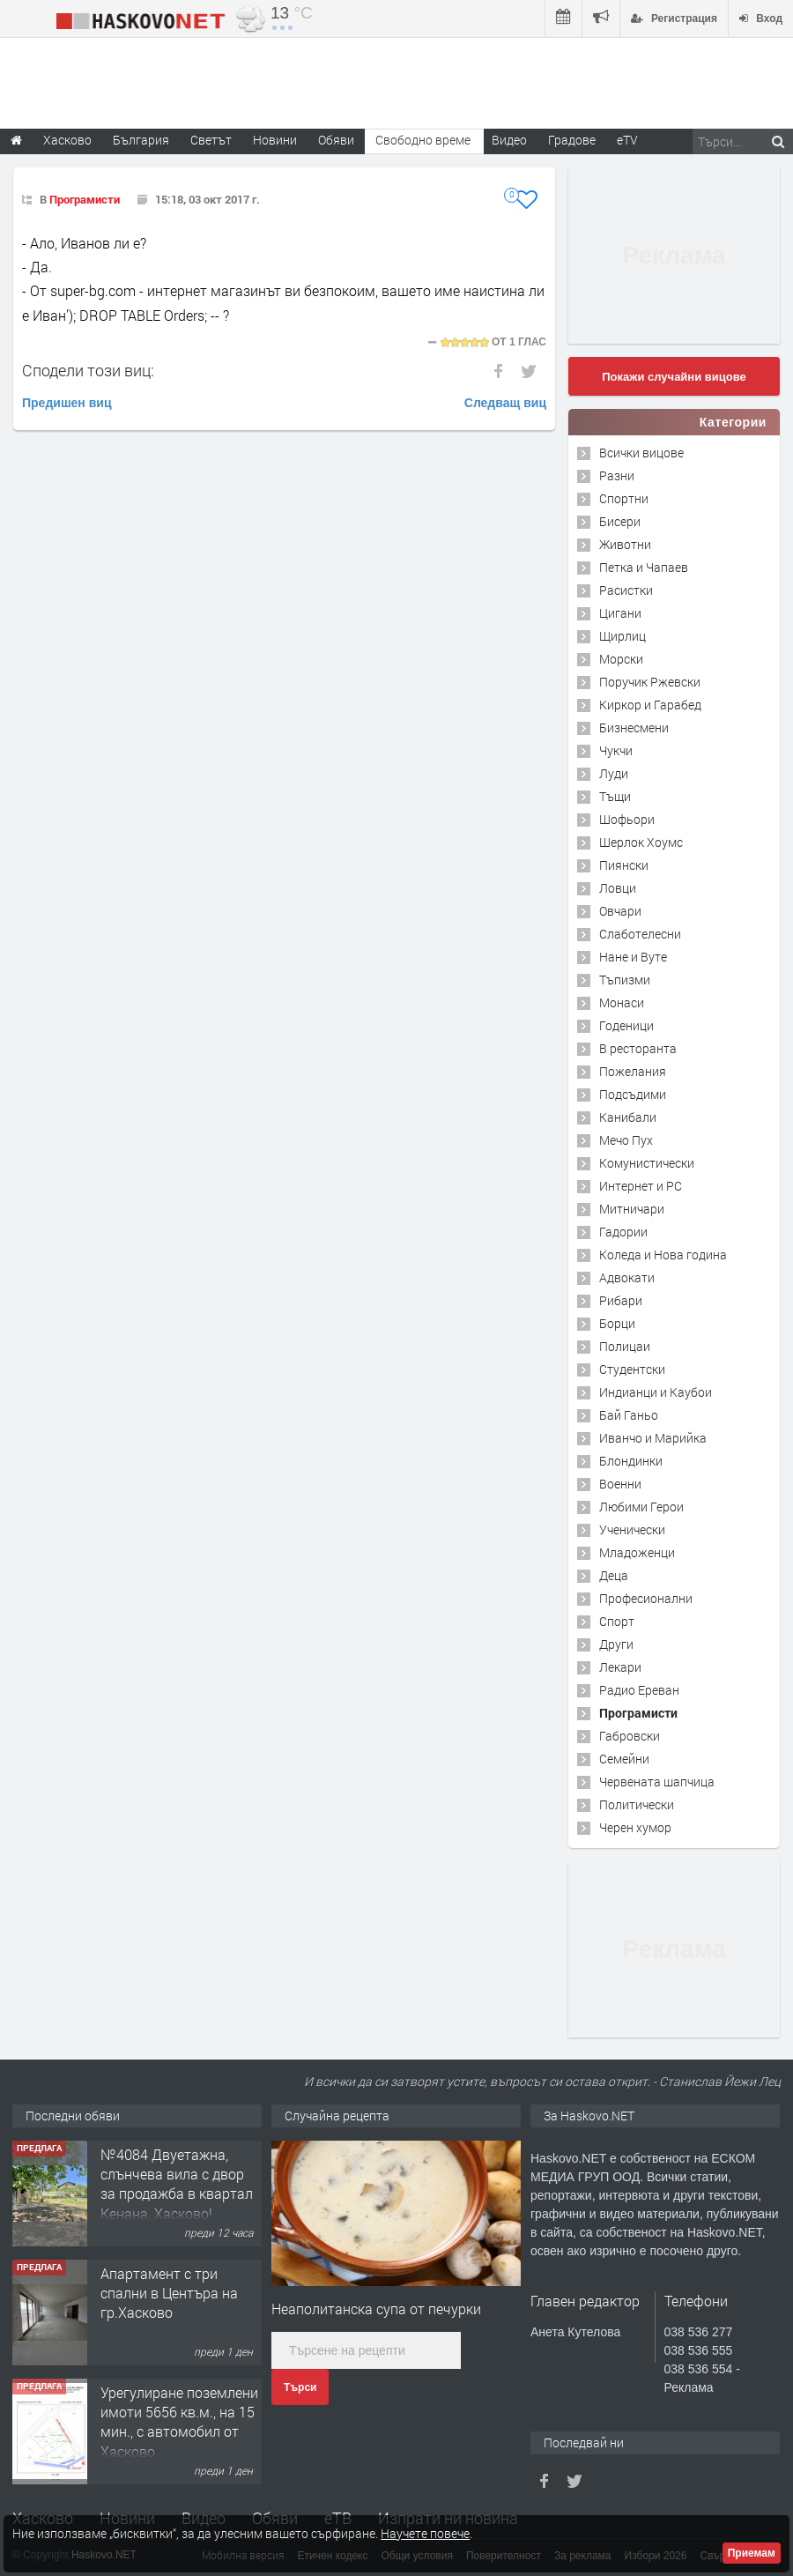 Image resolution: width=793 pixels, height=2576 pixels. Describe the element at coordinates (88, 370) in the screenshot. I see `Сподели този виц:` at that location.